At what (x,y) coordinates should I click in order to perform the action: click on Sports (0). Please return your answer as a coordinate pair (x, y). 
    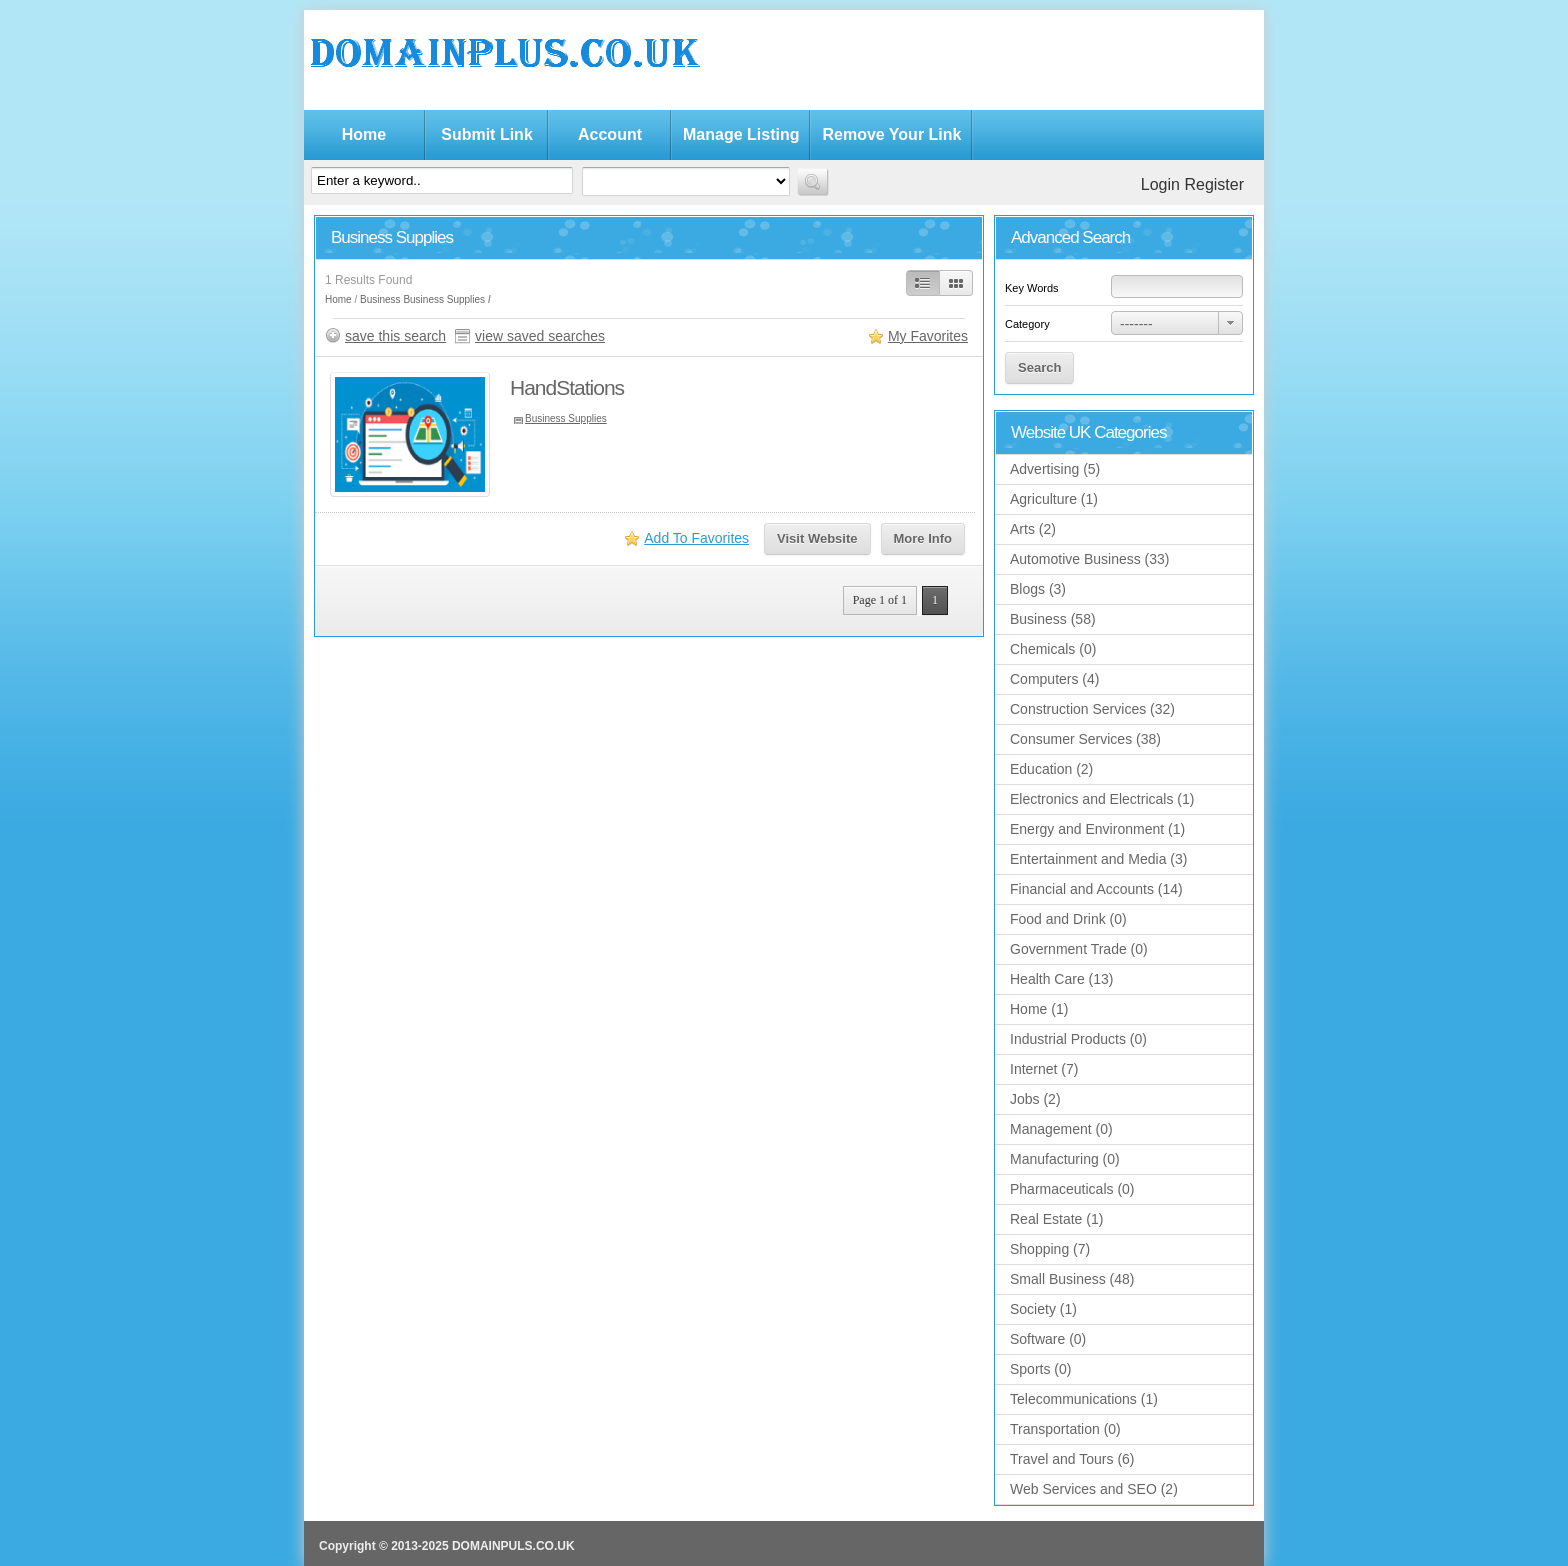
    Looking at the image, I should click on (1040, 1369).